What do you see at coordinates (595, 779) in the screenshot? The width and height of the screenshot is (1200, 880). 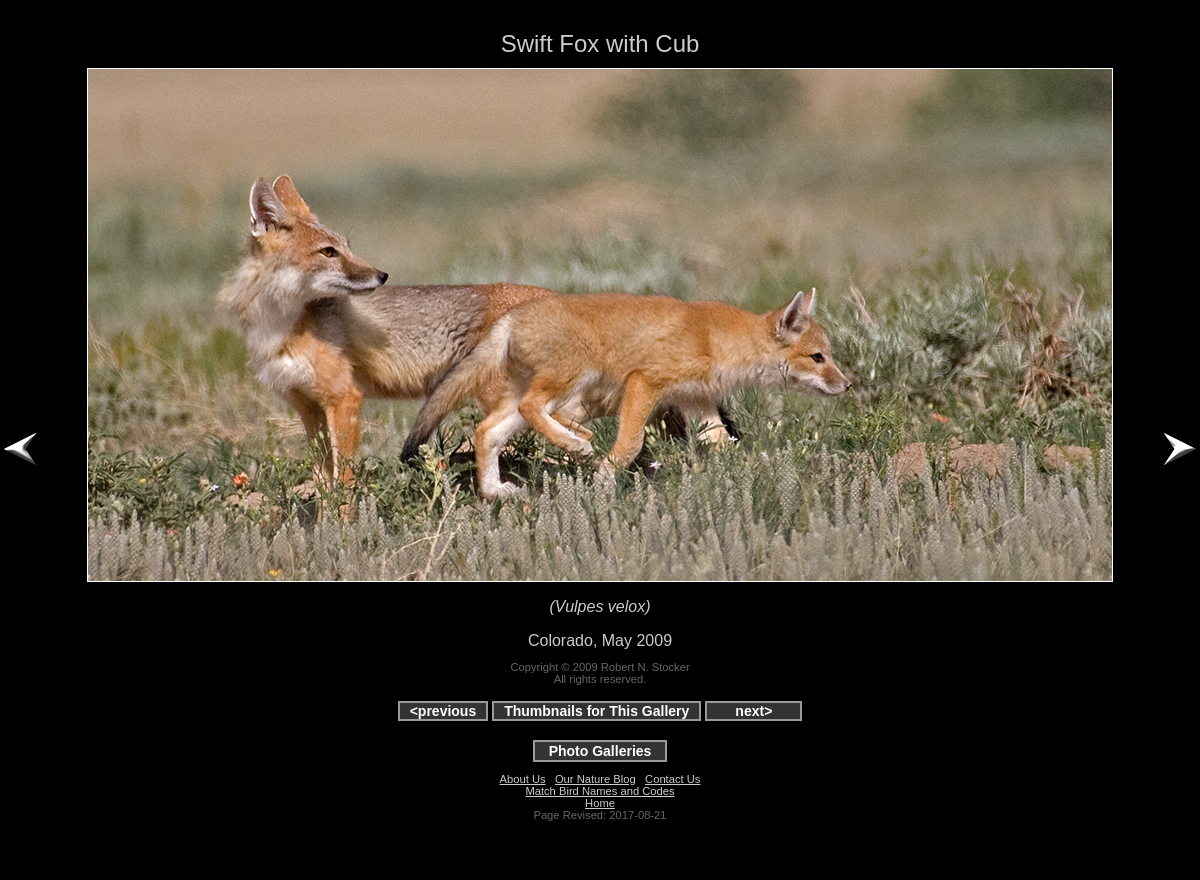 I see `Our Nature Blog` at bounding box center [595, 779].